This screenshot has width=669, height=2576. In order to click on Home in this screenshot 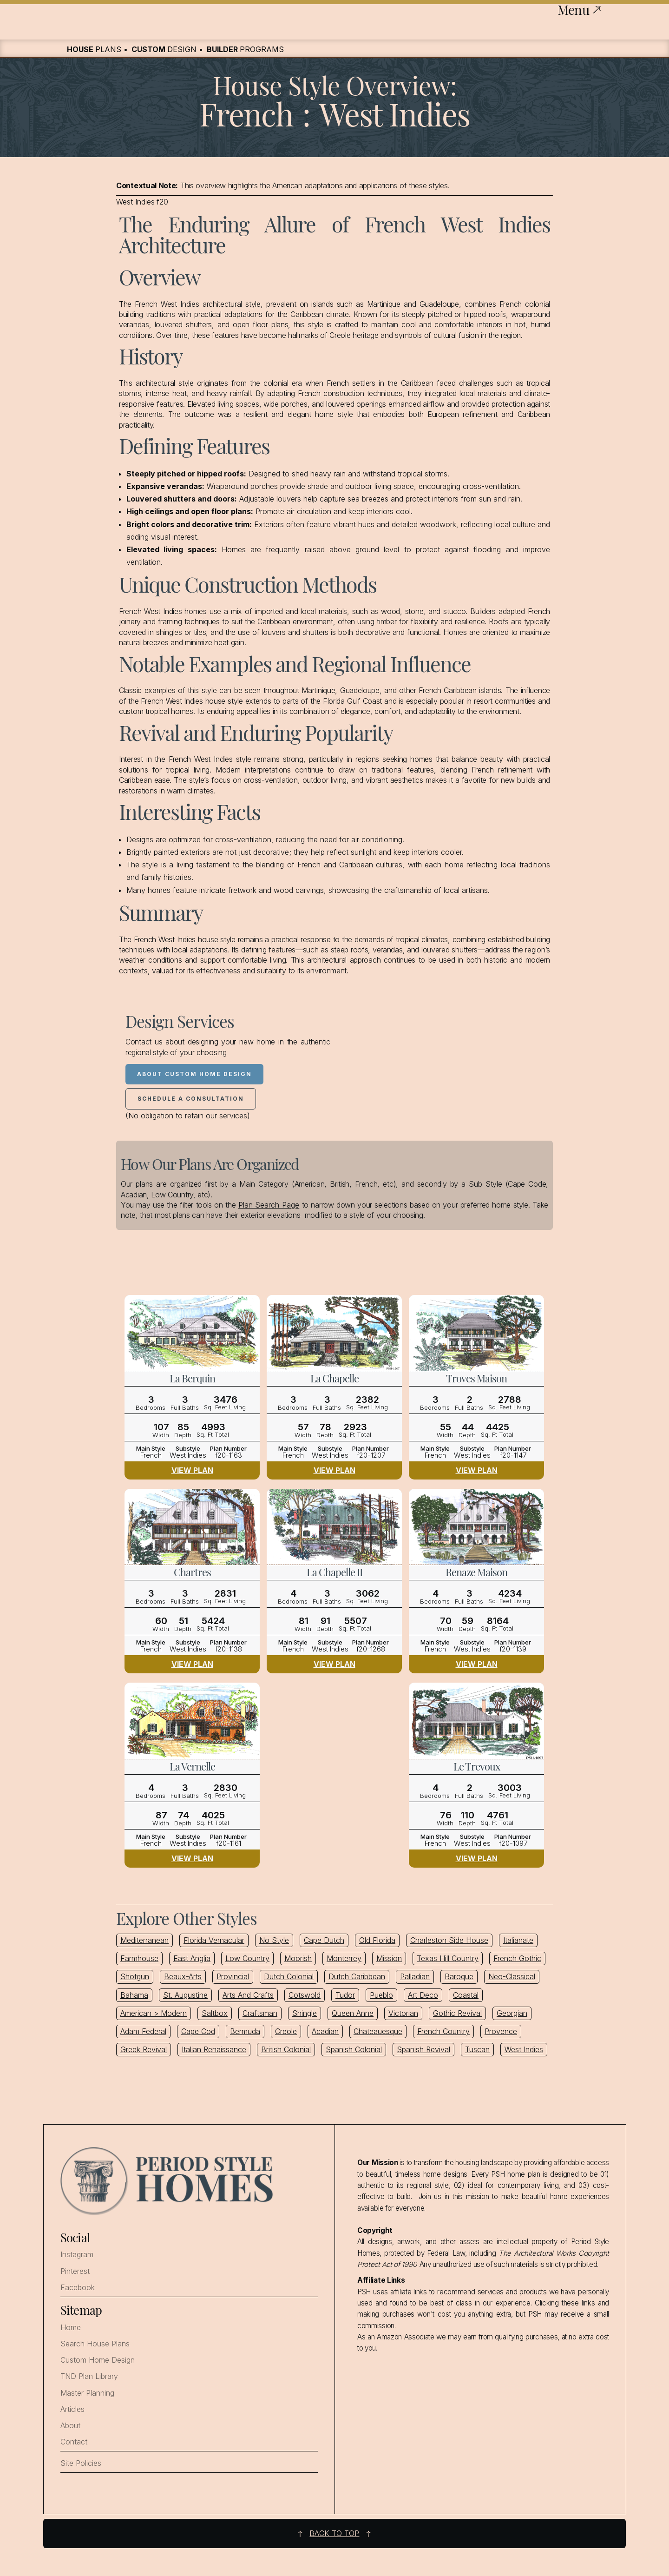, I will do `click(70, 2327)`.